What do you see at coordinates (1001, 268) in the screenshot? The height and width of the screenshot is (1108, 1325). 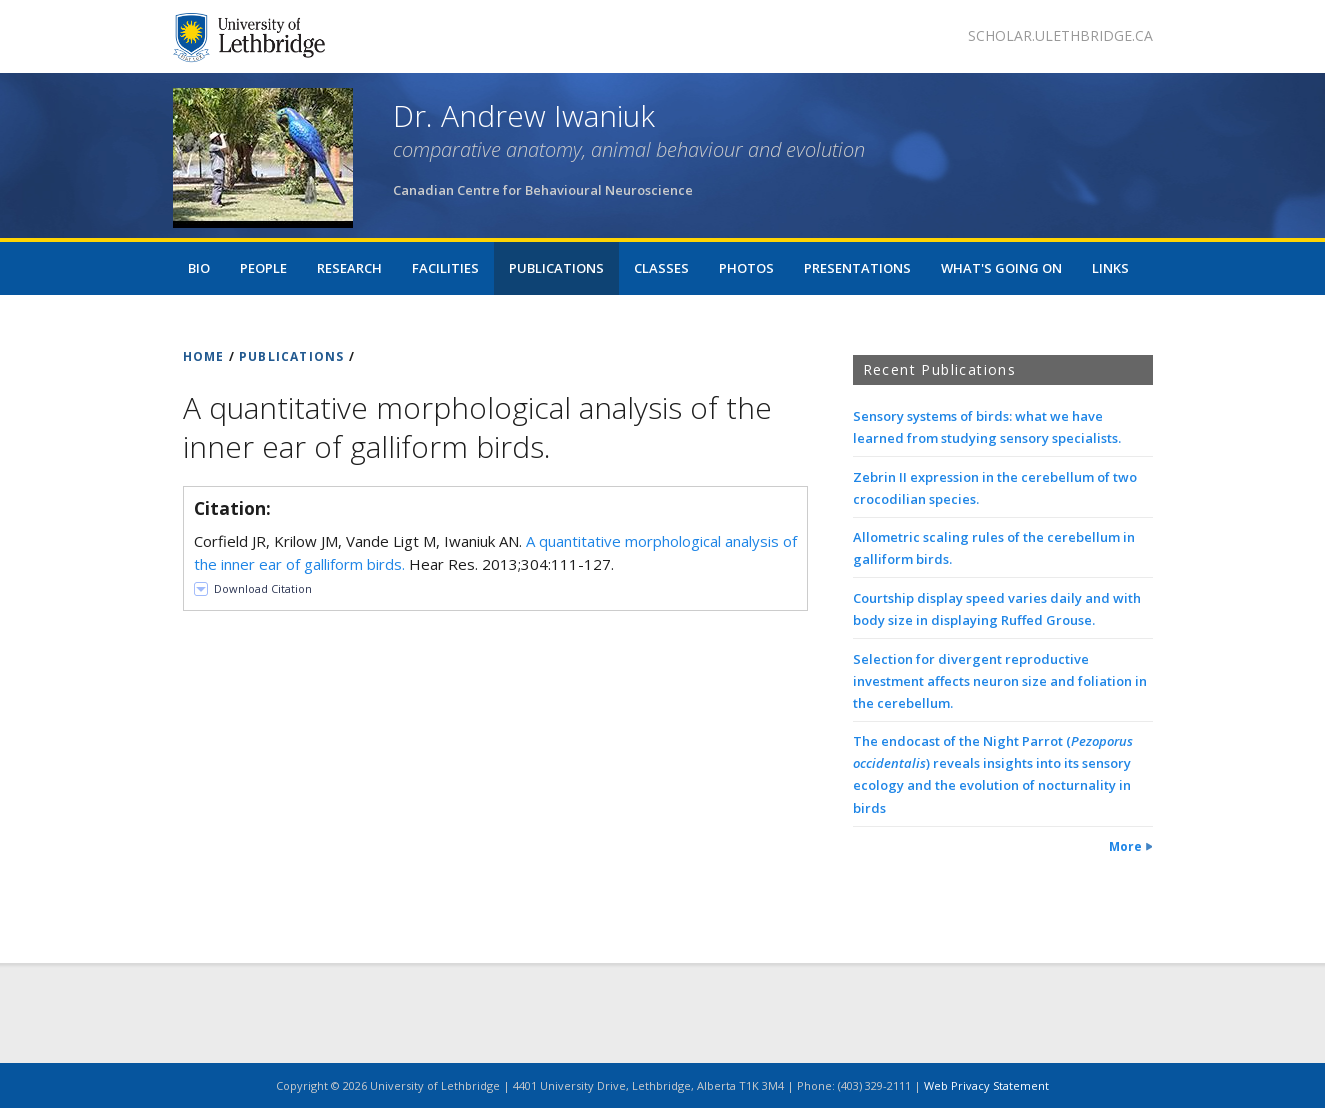 I see `What's Going On` at bounding box center [1001, 268].